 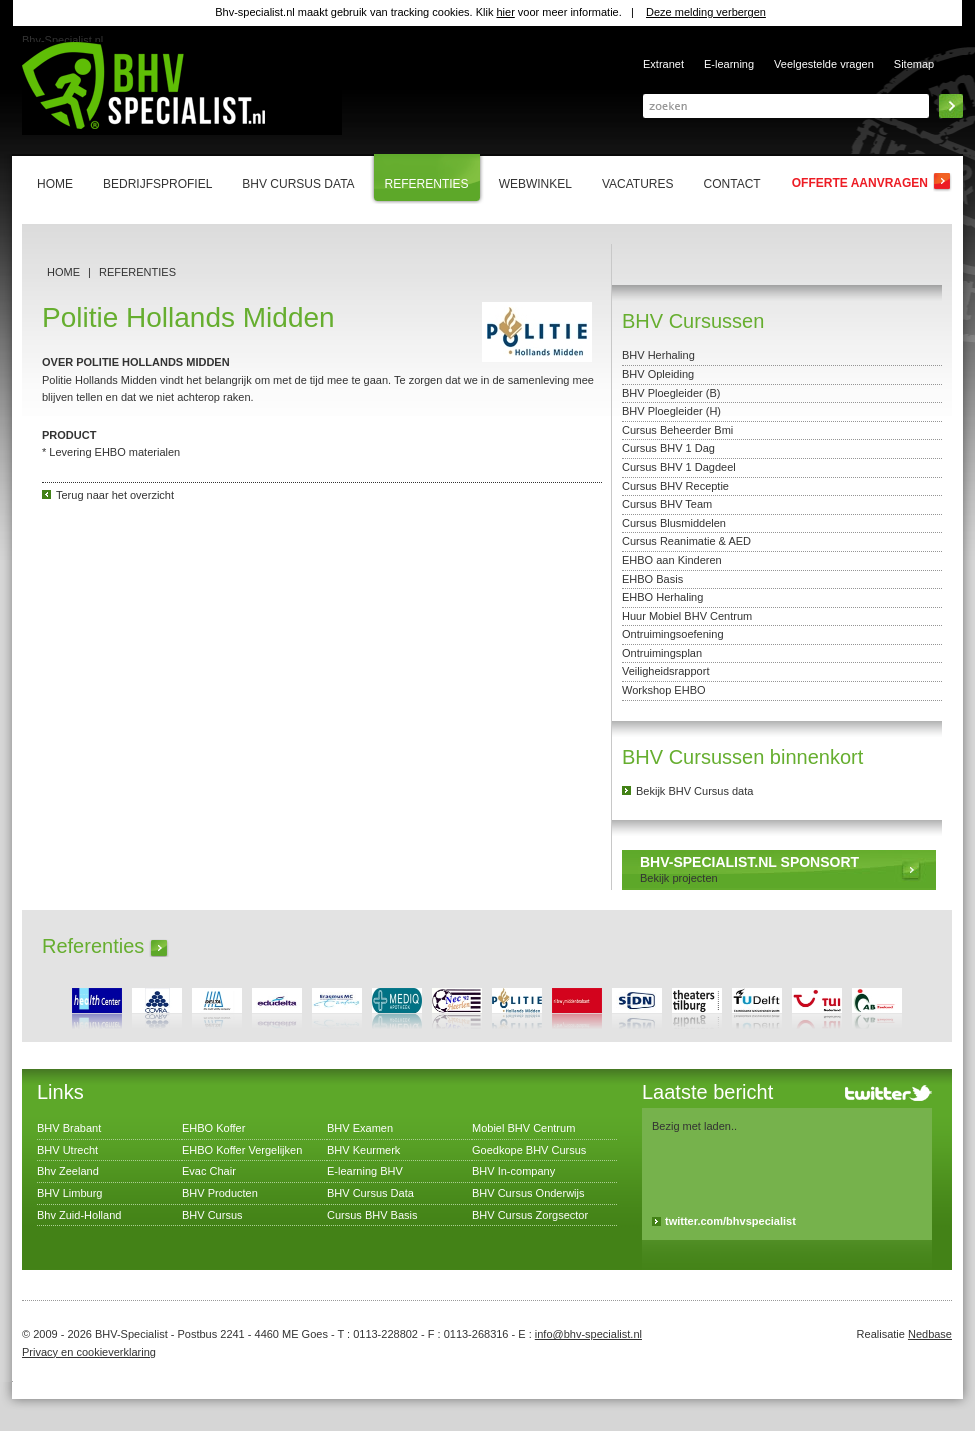 I want to click on BHV Opleiding, so click(x=658, y=374).